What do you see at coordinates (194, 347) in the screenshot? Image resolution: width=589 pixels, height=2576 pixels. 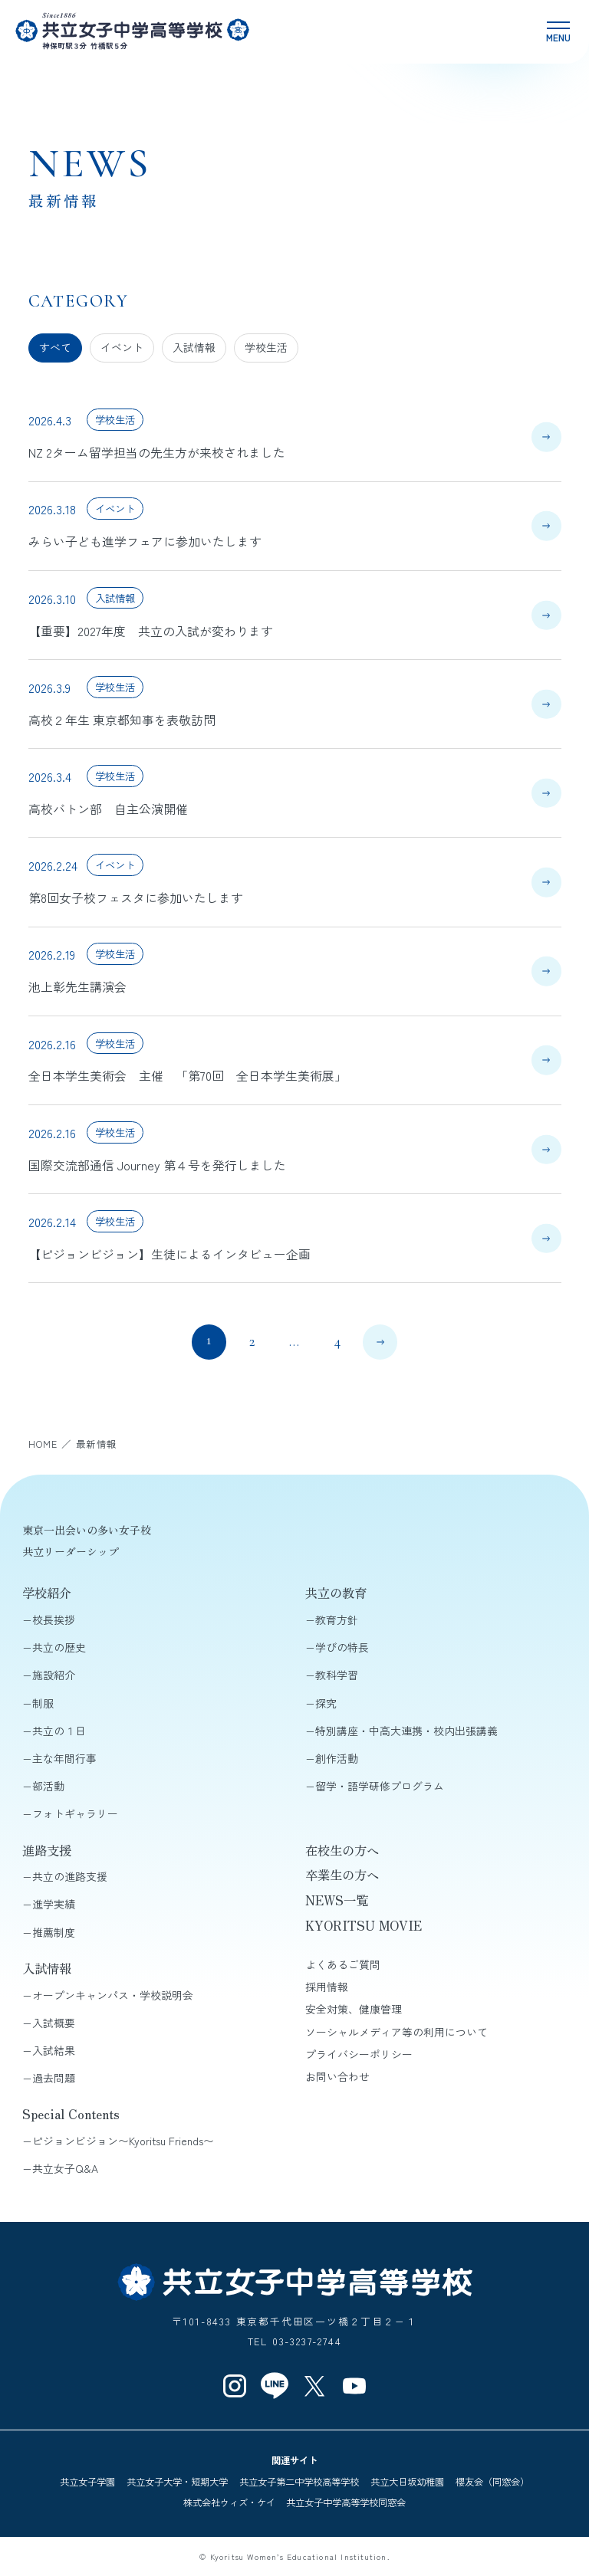 I see `入試情報` at bounding box center [194, 347].